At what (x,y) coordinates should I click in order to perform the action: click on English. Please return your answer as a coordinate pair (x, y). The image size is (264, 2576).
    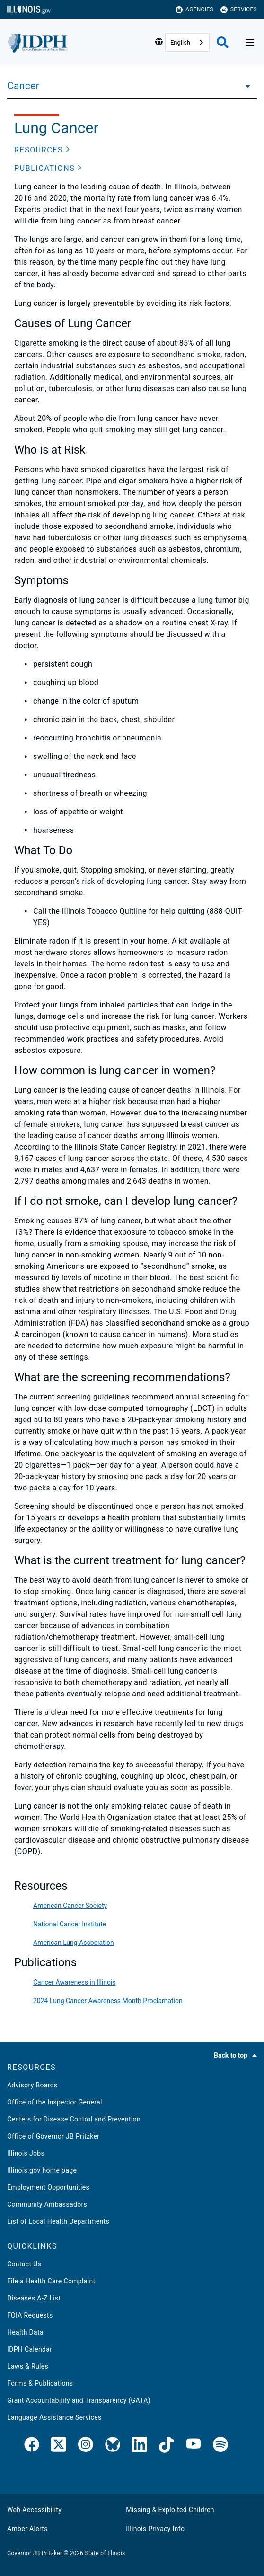
    Looking at the image, I should click on (180, 42).